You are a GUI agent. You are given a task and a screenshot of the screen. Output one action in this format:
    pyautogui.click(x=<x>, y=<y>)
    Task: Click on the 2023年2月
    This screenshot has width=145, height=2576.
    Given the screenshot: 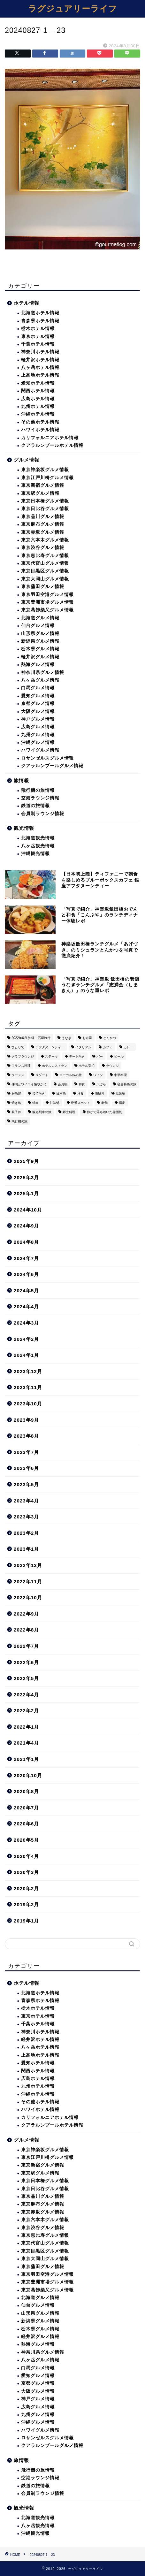 What is the action you would take?
    pyautogui.click(x=26, y=1533)
    